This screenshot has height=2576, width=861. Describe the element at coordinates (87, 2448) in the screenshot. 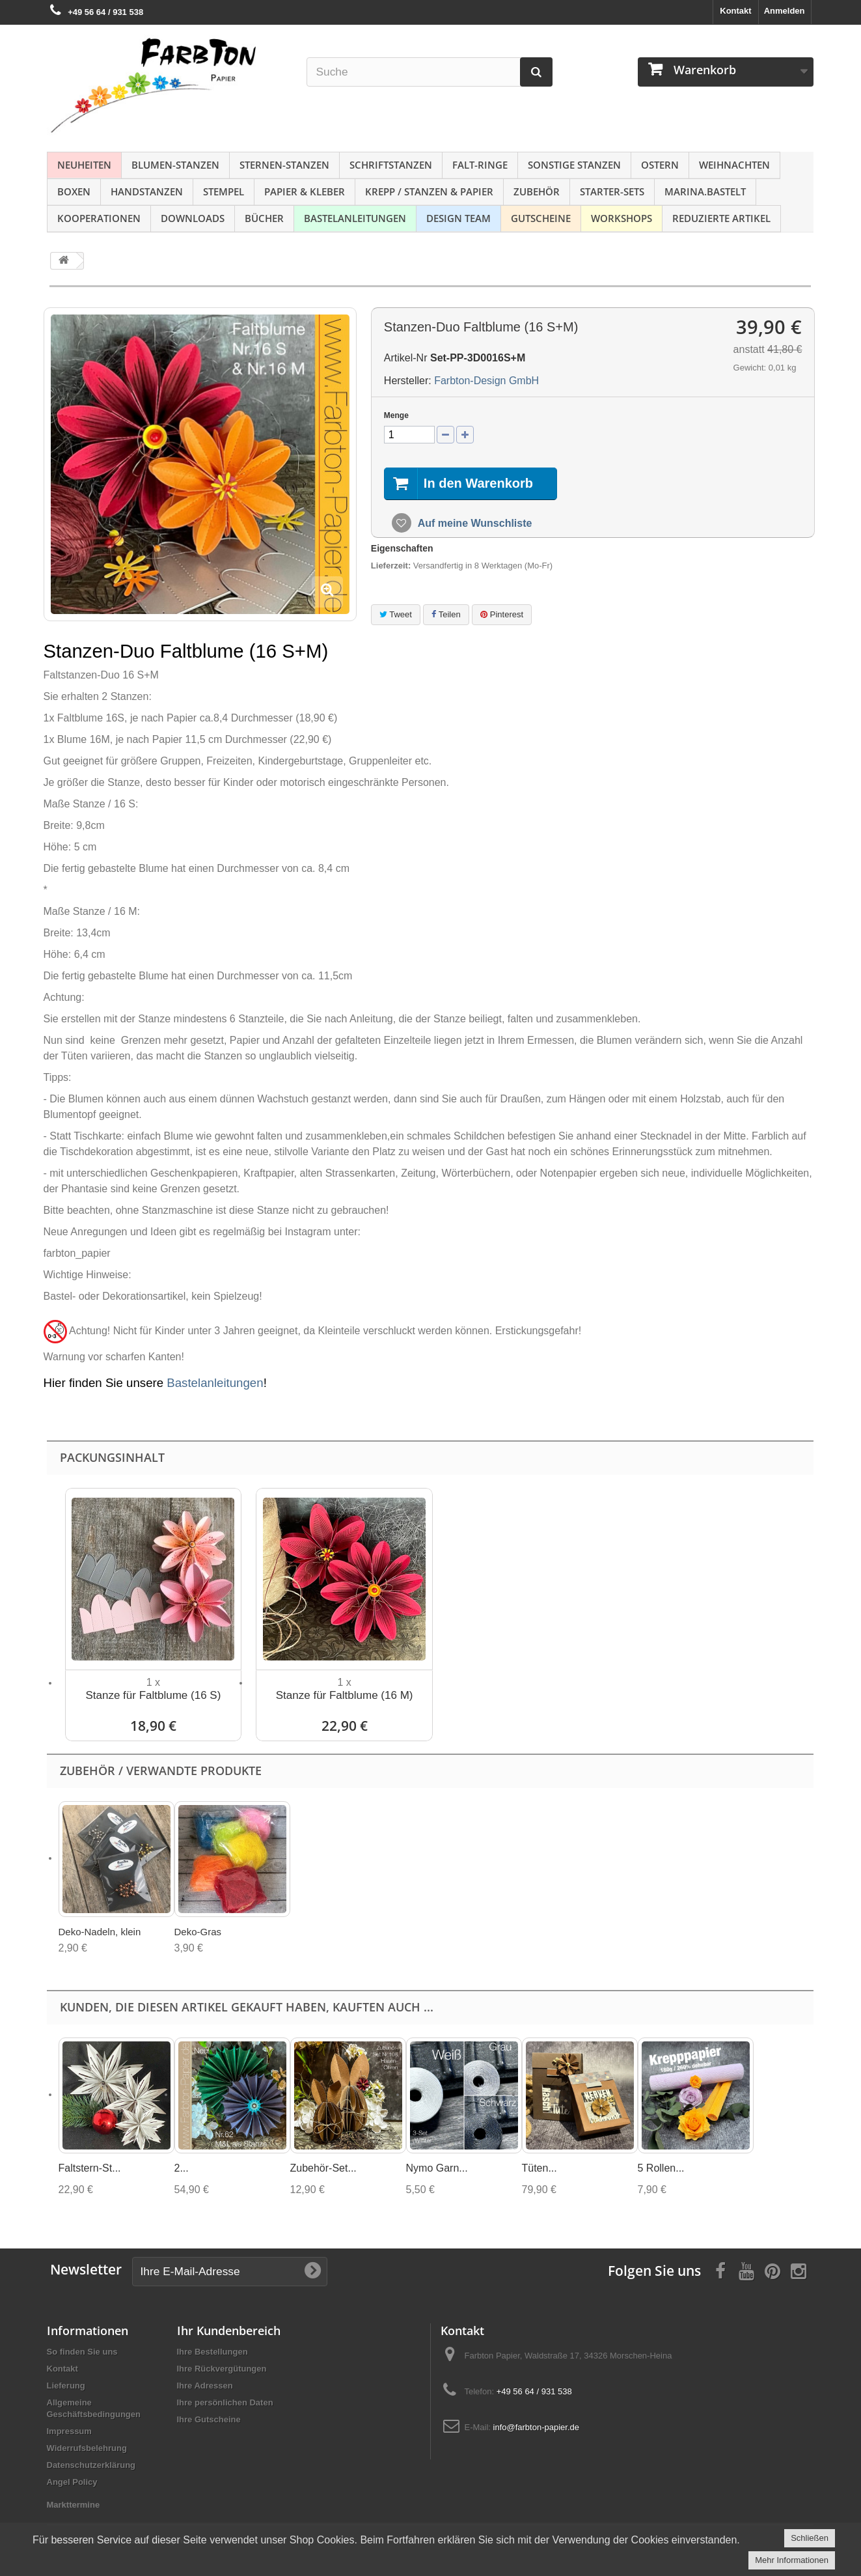

I see `Widerrufsbelehrung` at that location.